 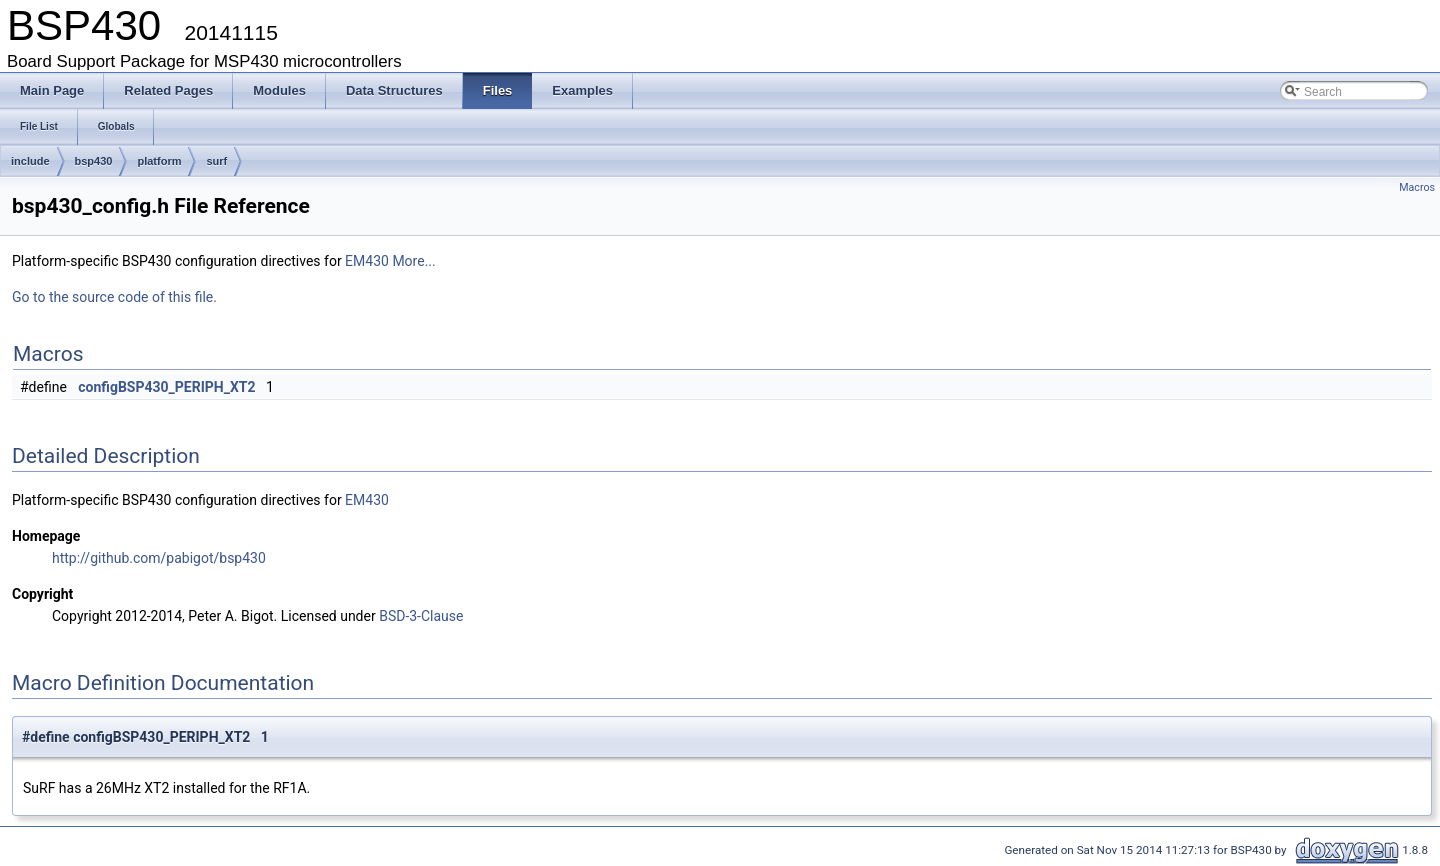 I want to click on Go to the source code of this file., so click(x=114, y=297).